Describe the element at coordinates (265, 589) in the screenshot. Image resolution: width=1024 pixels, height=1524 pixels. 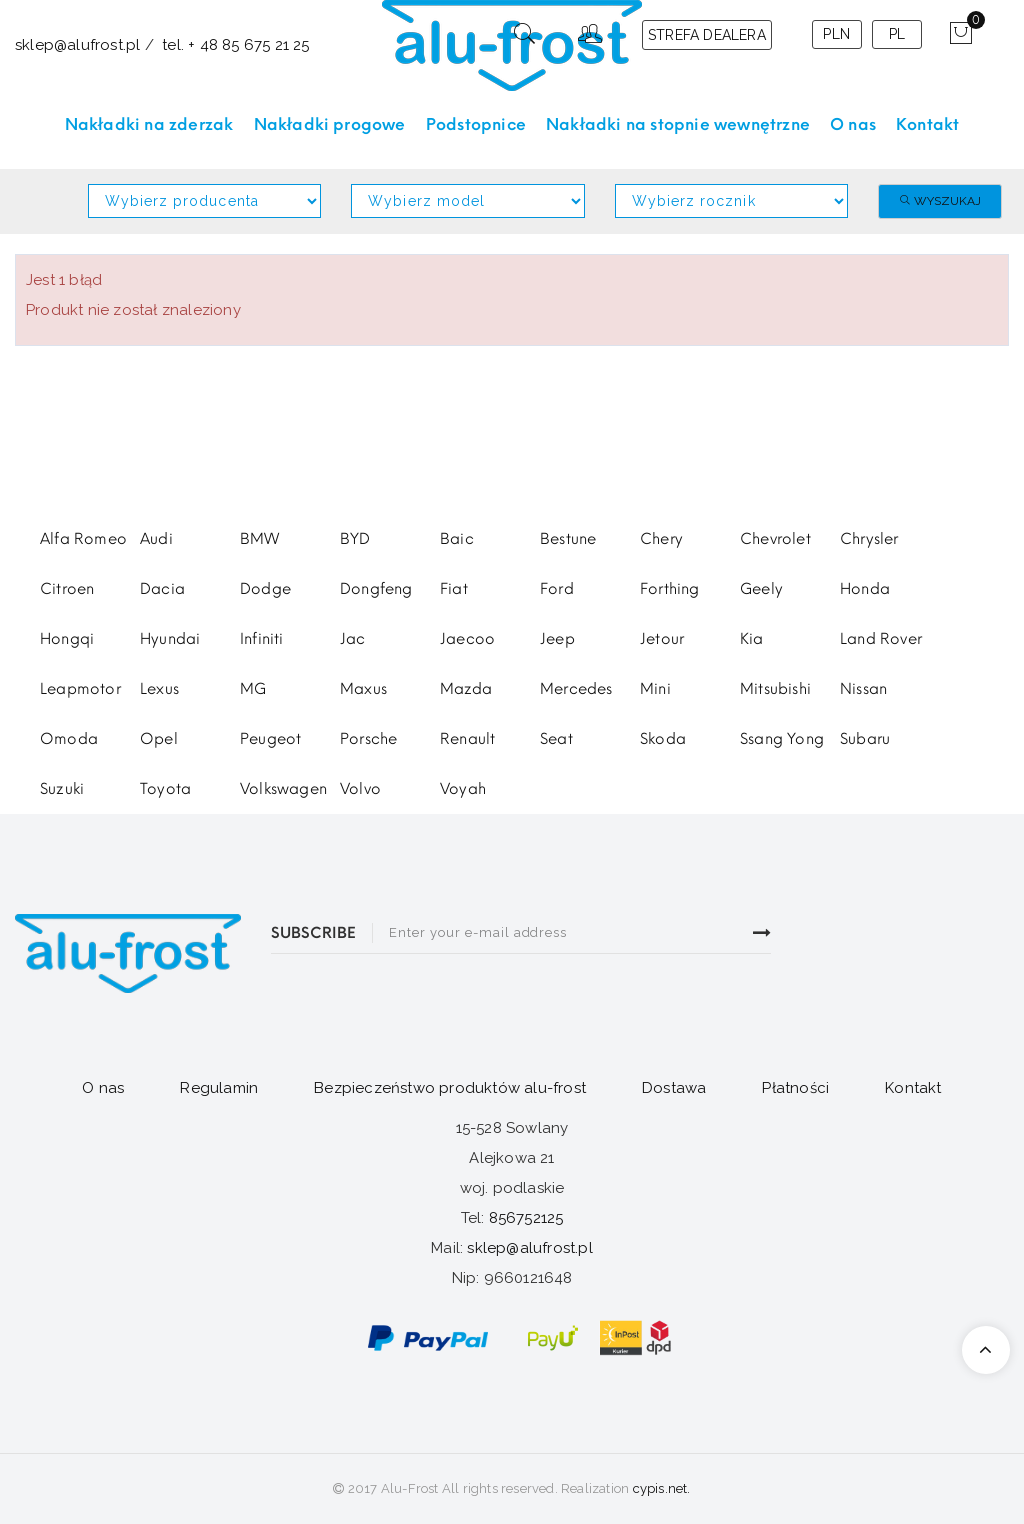
I see `Dodge` at that location.